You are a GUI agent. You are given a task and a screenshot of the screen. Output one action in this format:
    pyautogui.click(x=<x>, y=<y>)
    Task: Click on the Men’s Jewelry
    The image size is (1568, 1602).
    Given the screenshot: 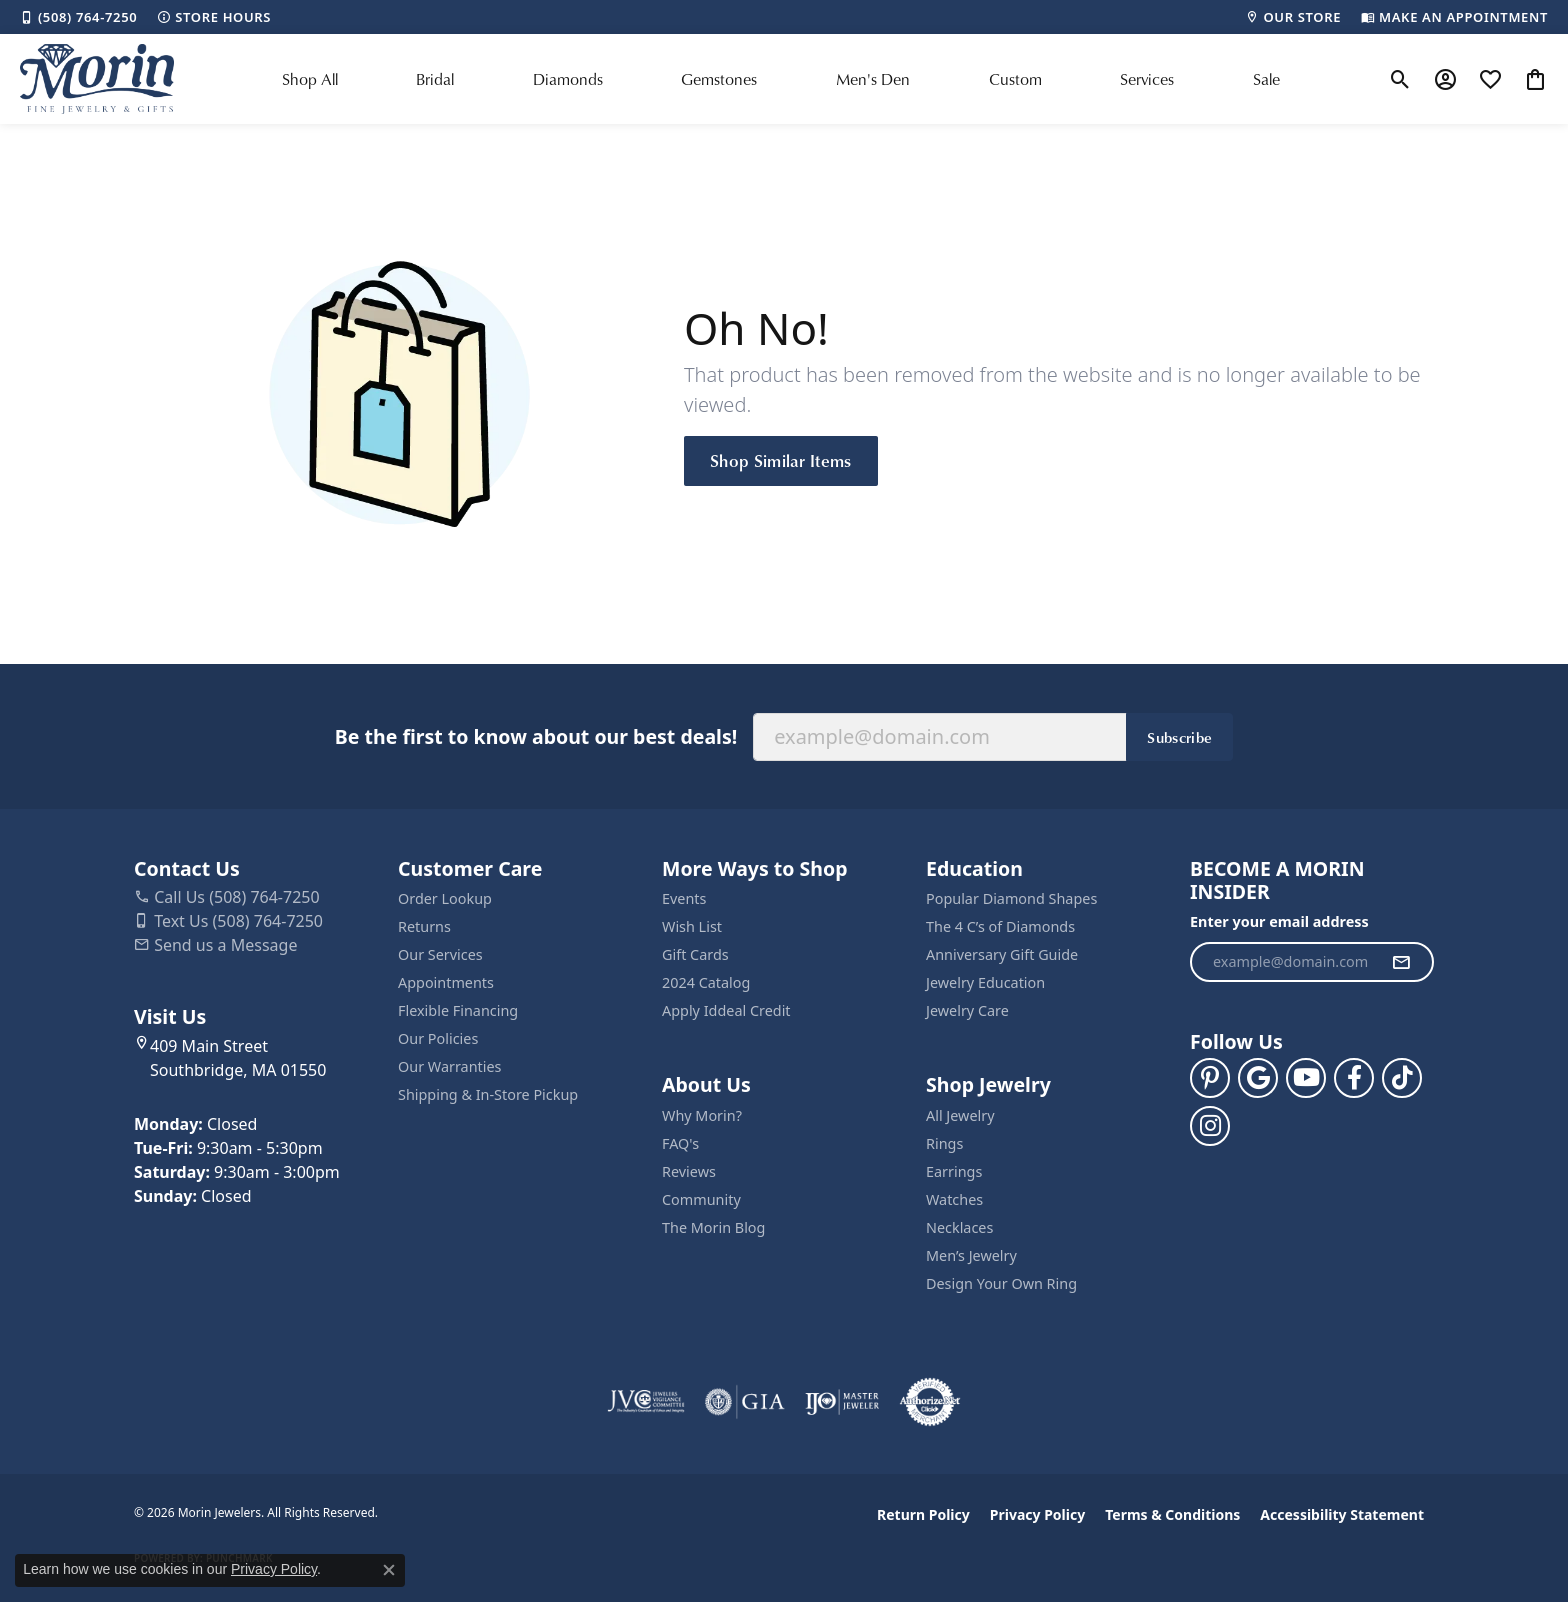 What is the action you would take?
    pyautogui.click(x=971, y=1255)
    